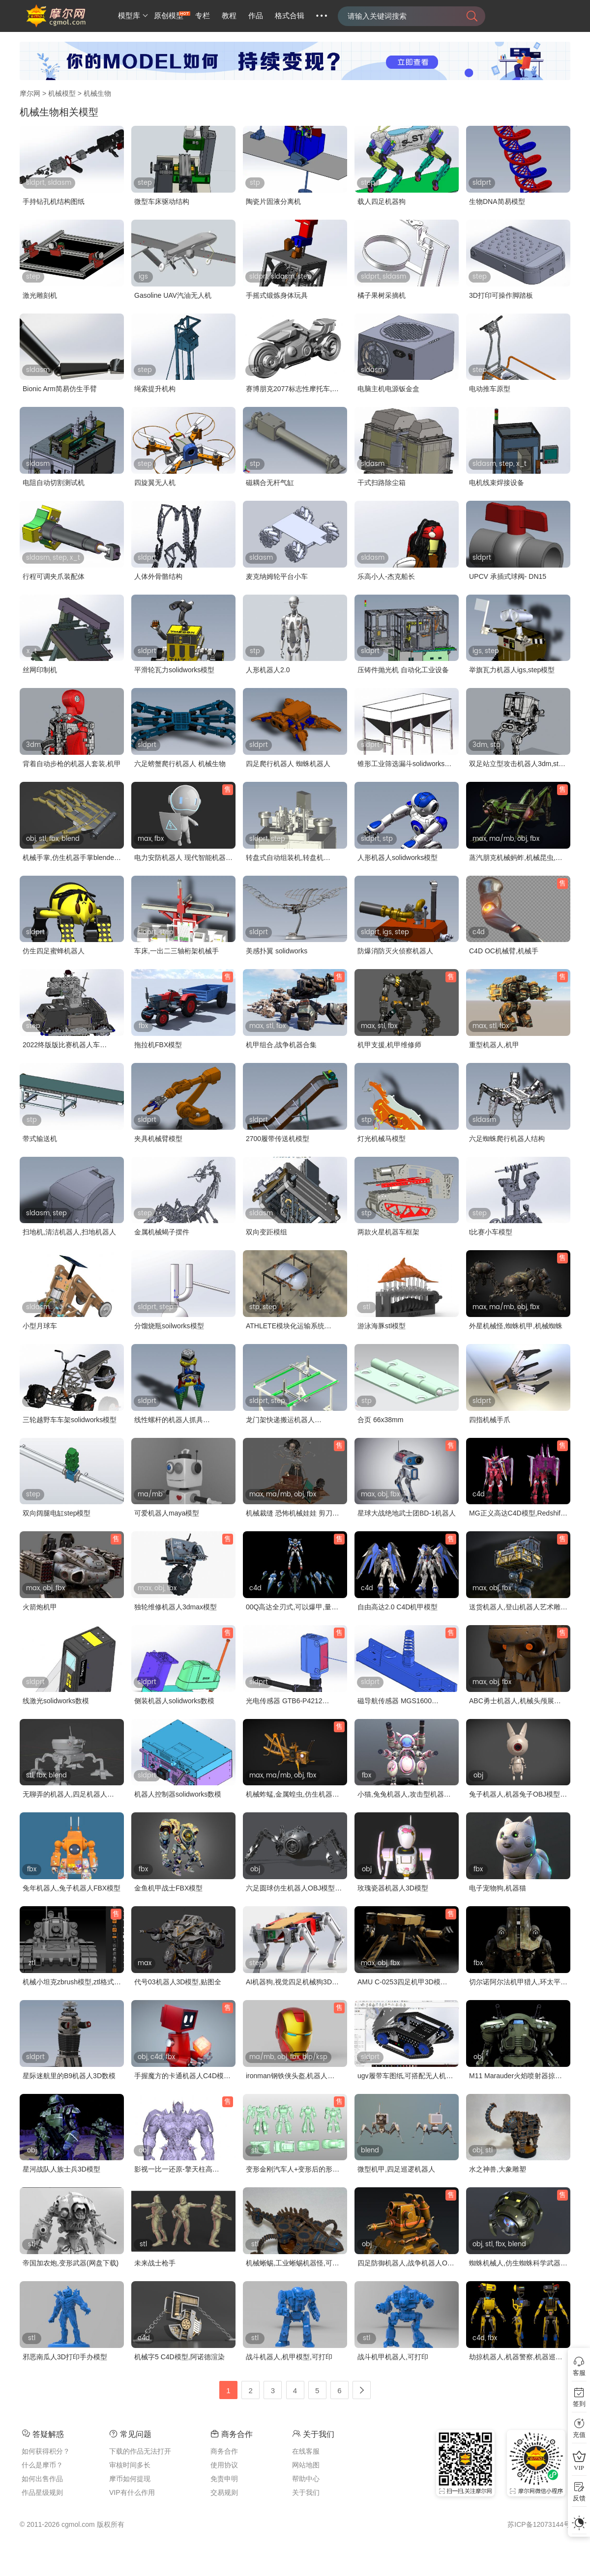 The width and height of the screenshot is (590, 2576). What do you see at coordinates (273, 201) in the screenshot?
I see `陶瓷片固液分离机` at bounding box center [273, 201].